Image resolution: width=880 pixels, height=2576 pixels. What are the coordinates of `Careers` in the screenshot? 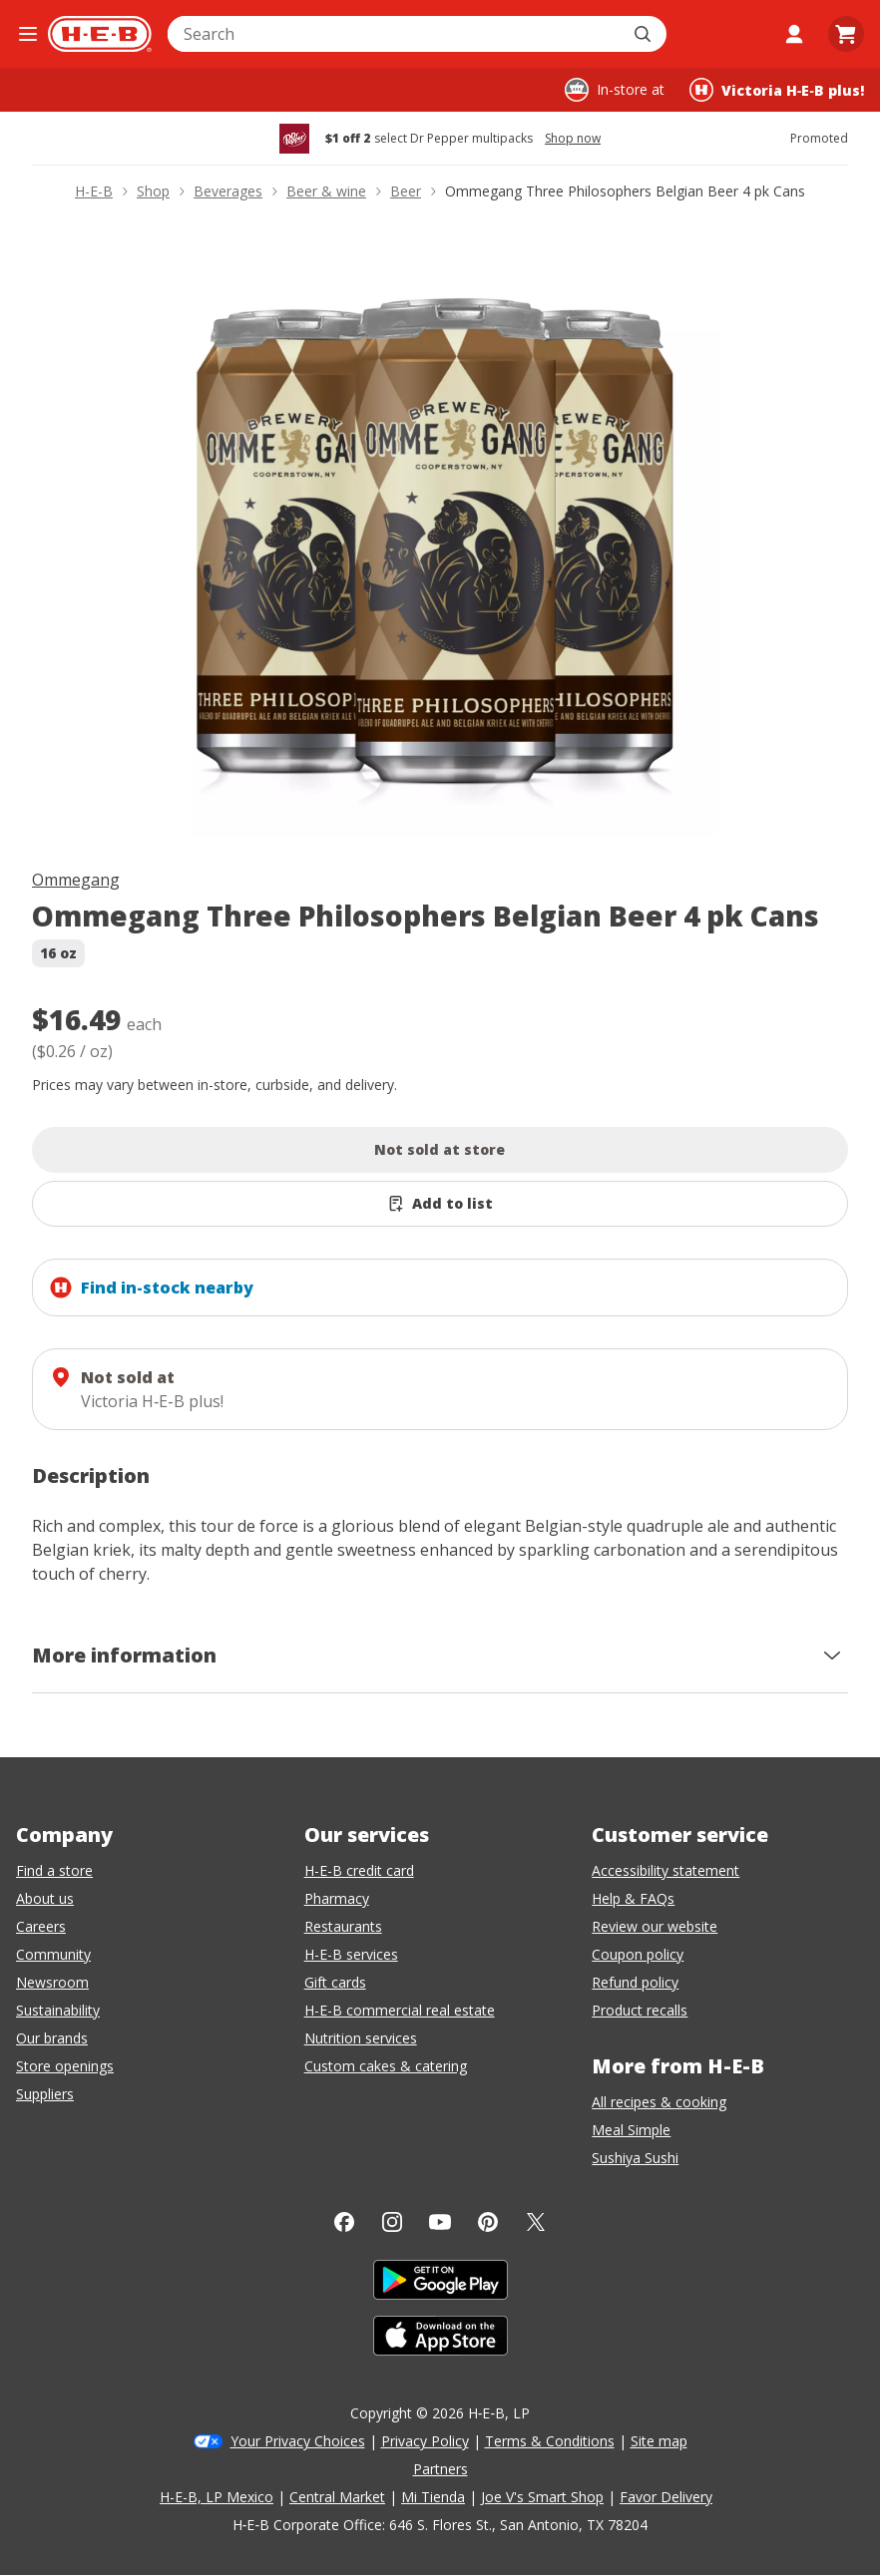 It's located at (41, 1926).